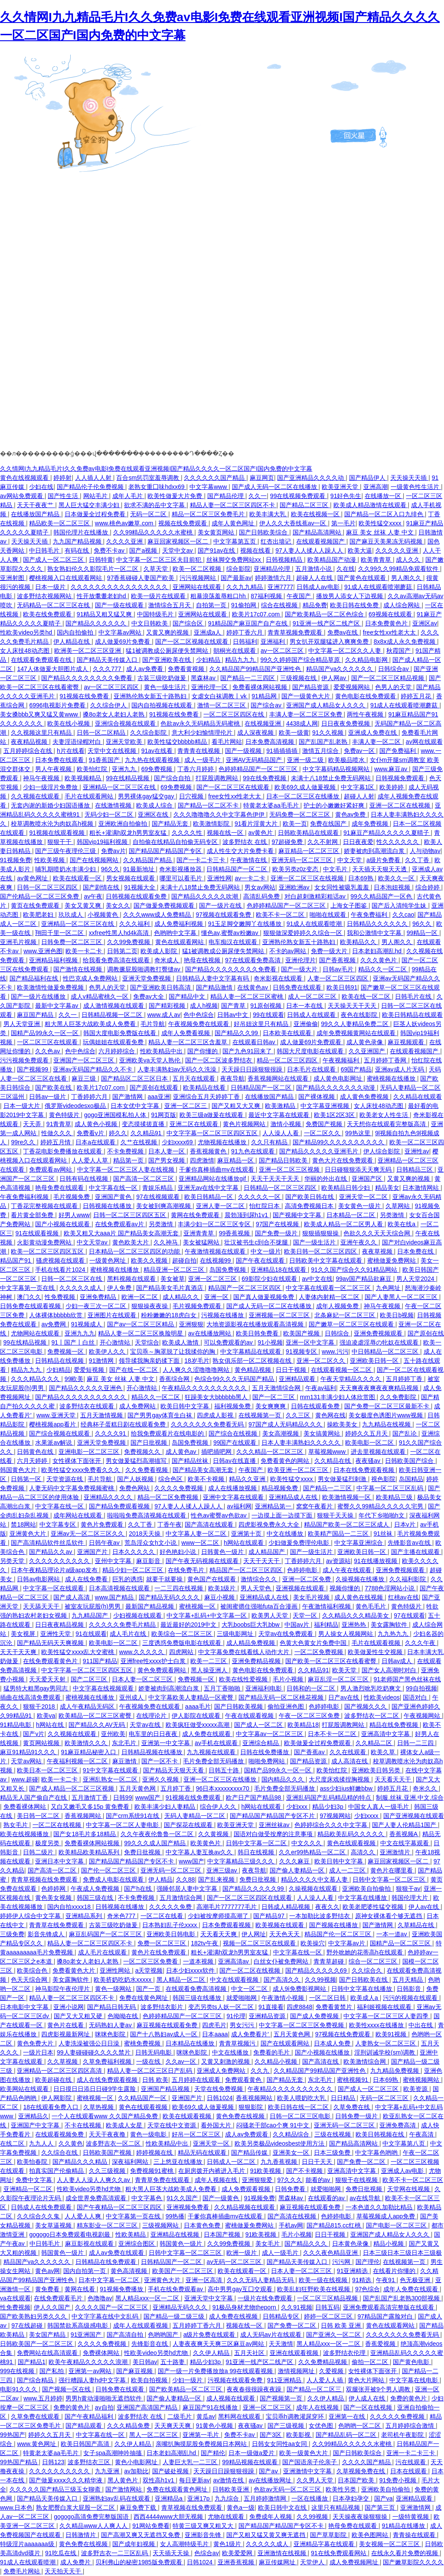 The width and height of the screenshot is (444, 2576). What do you see at coordinates (279, 978) in the screenshot?
I see `奇米影视在线观看` at bounding box center [279, 978].